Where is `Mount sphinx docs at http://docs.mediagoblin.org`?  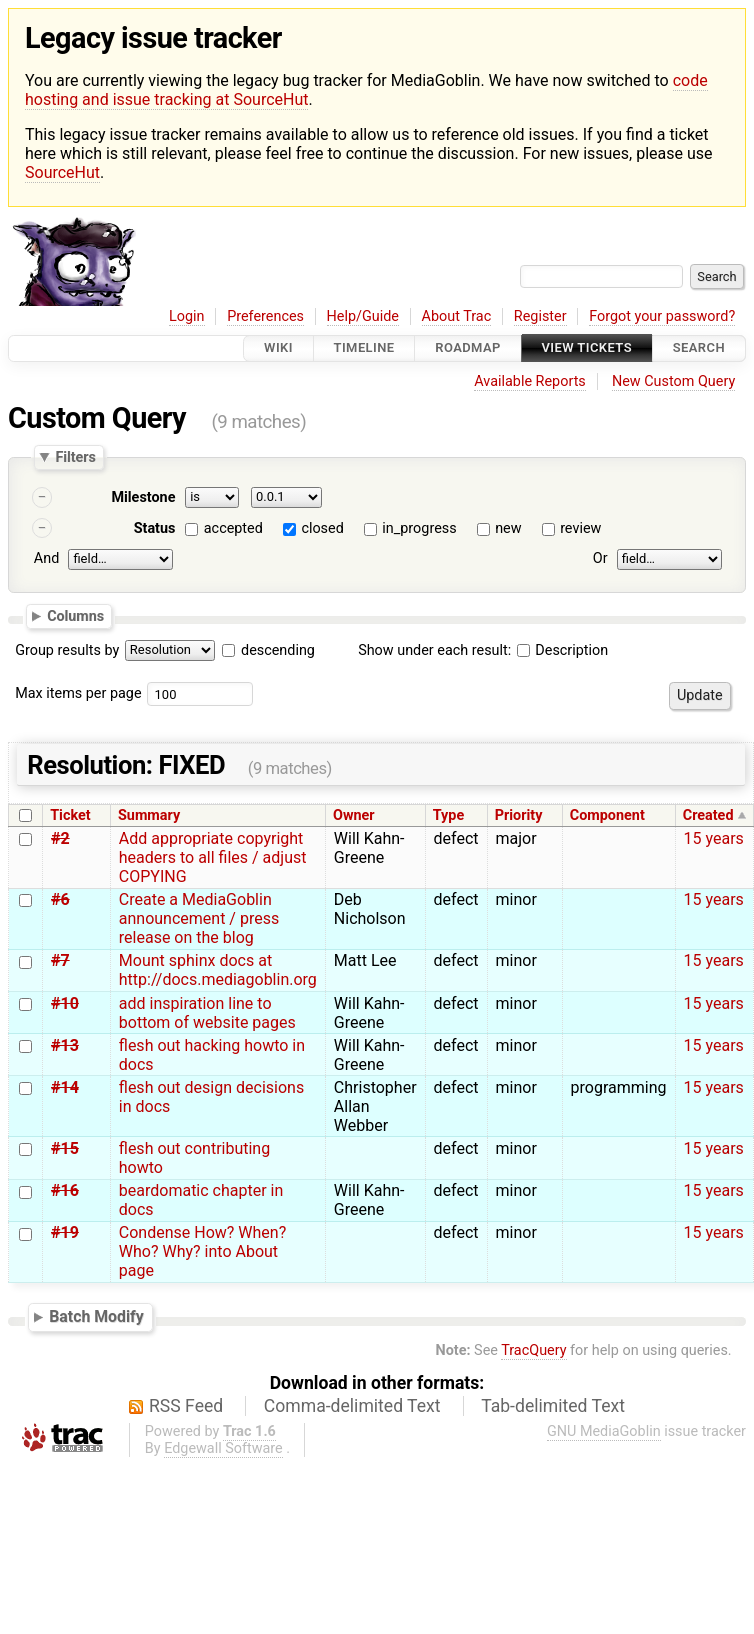 Mount sphinx docs at http://docs.mediagoblin.org is located at coordinates (218, 970).